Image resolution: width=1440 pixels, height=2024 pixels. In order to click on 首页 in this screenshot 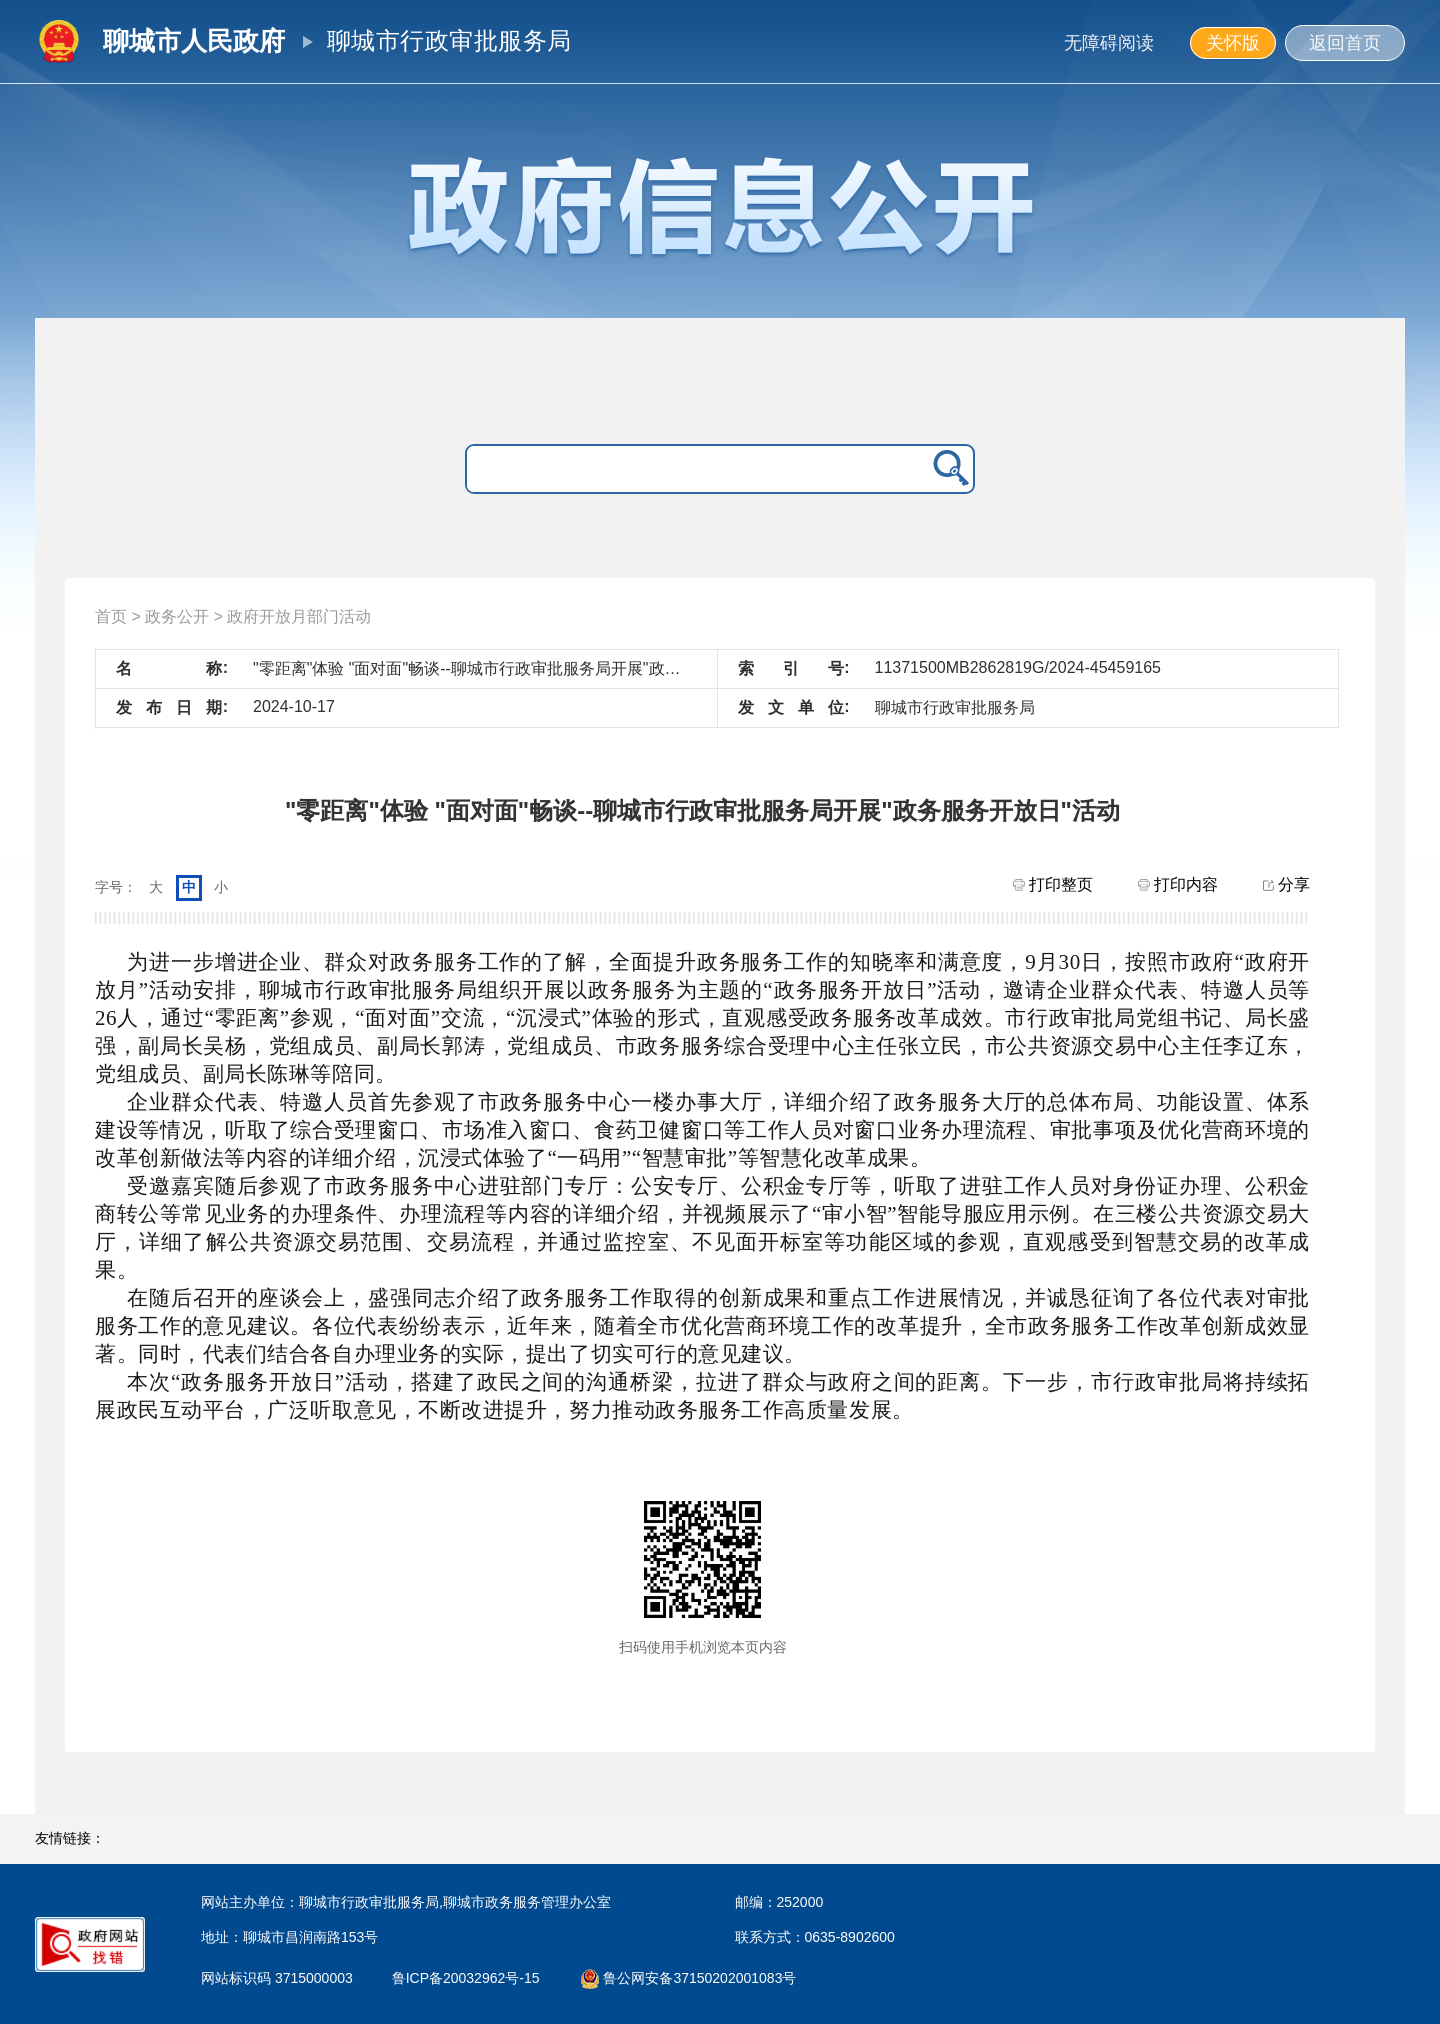, I will do `click(111, 616)`.